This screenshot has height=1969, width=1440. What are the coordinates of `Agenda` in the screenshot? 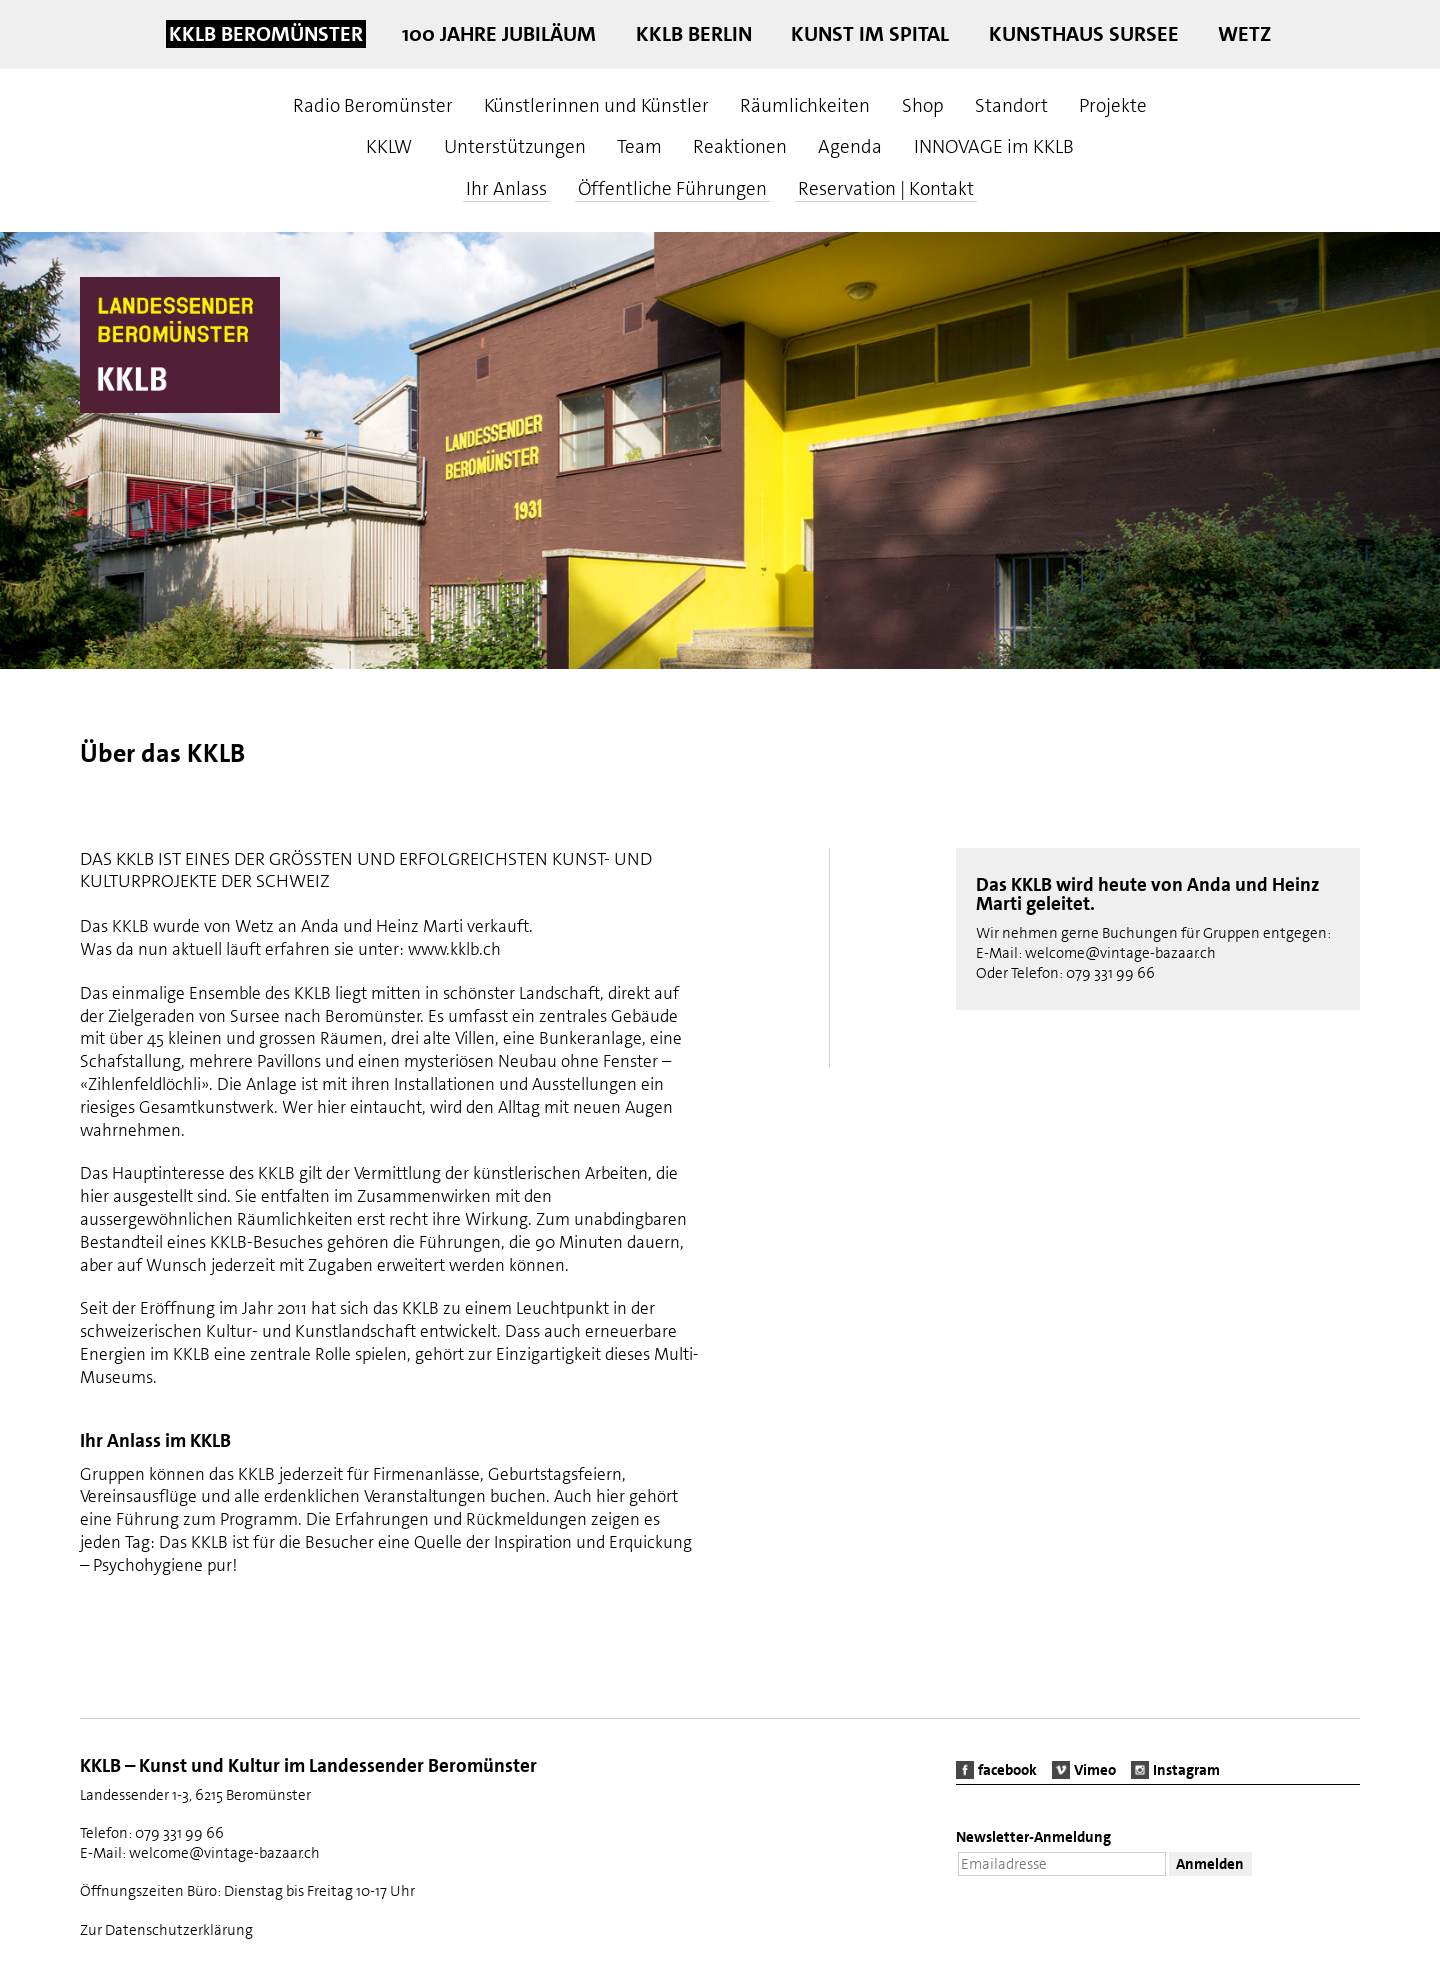 It's located at (850, 146).